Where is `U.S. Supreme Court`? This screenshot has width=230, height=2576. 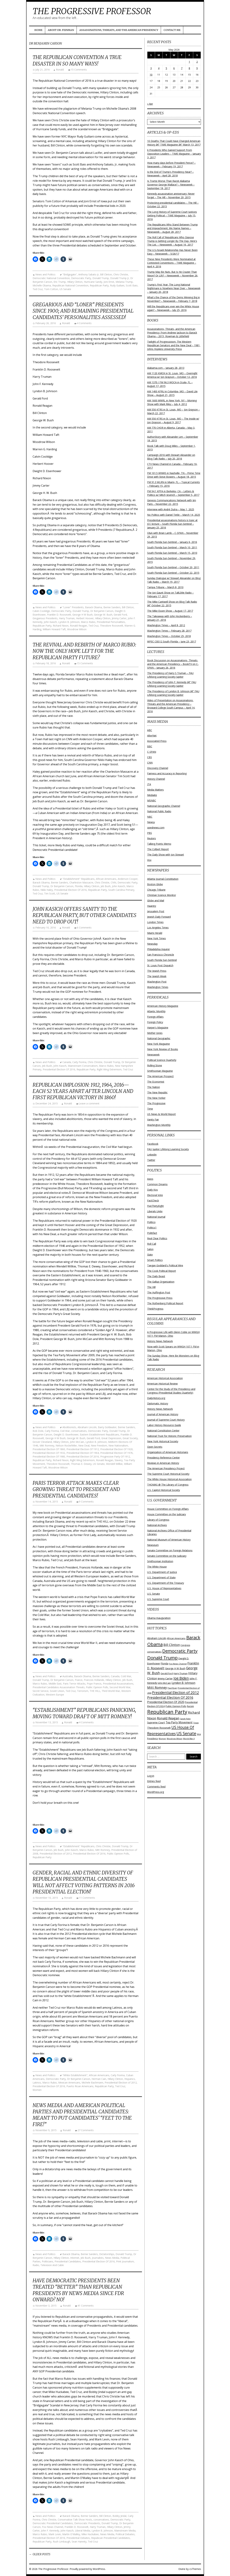 U.S. Supreme Court is located at coordinates (158, 1599).